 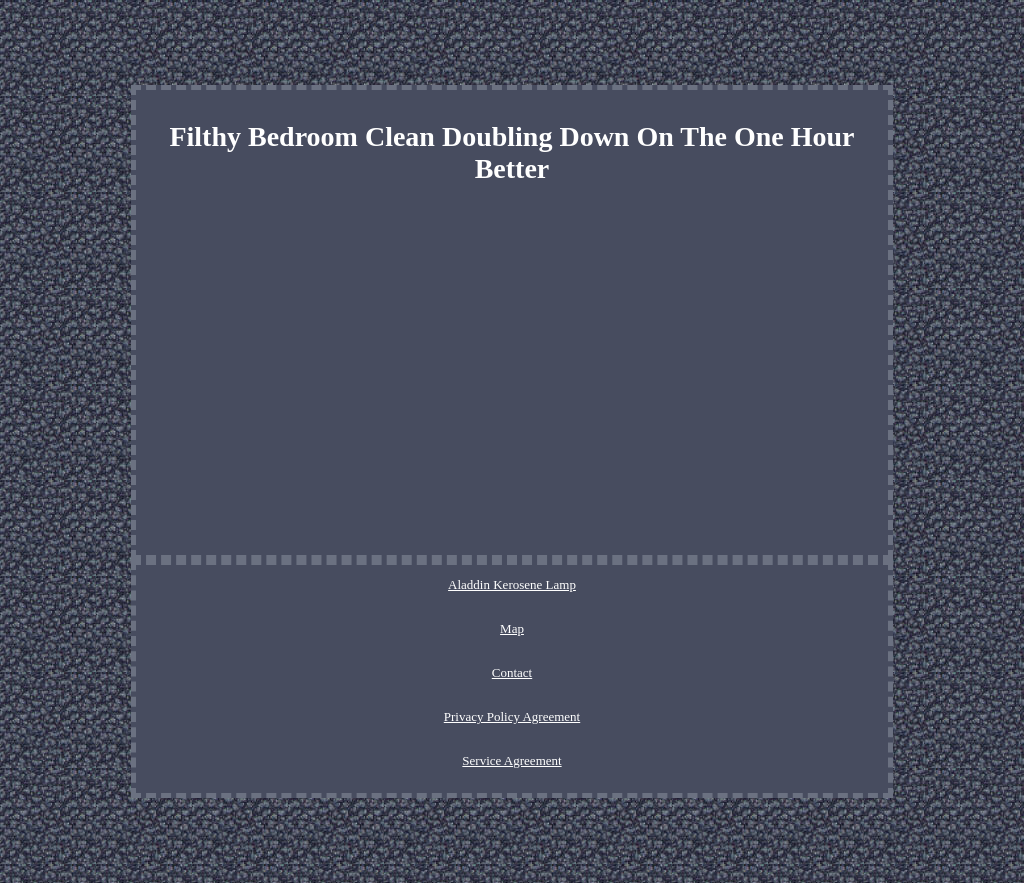 What do you see at coordinates (512, 628) in the screenshot?
I see `Map` at bounding box center [512, 628].